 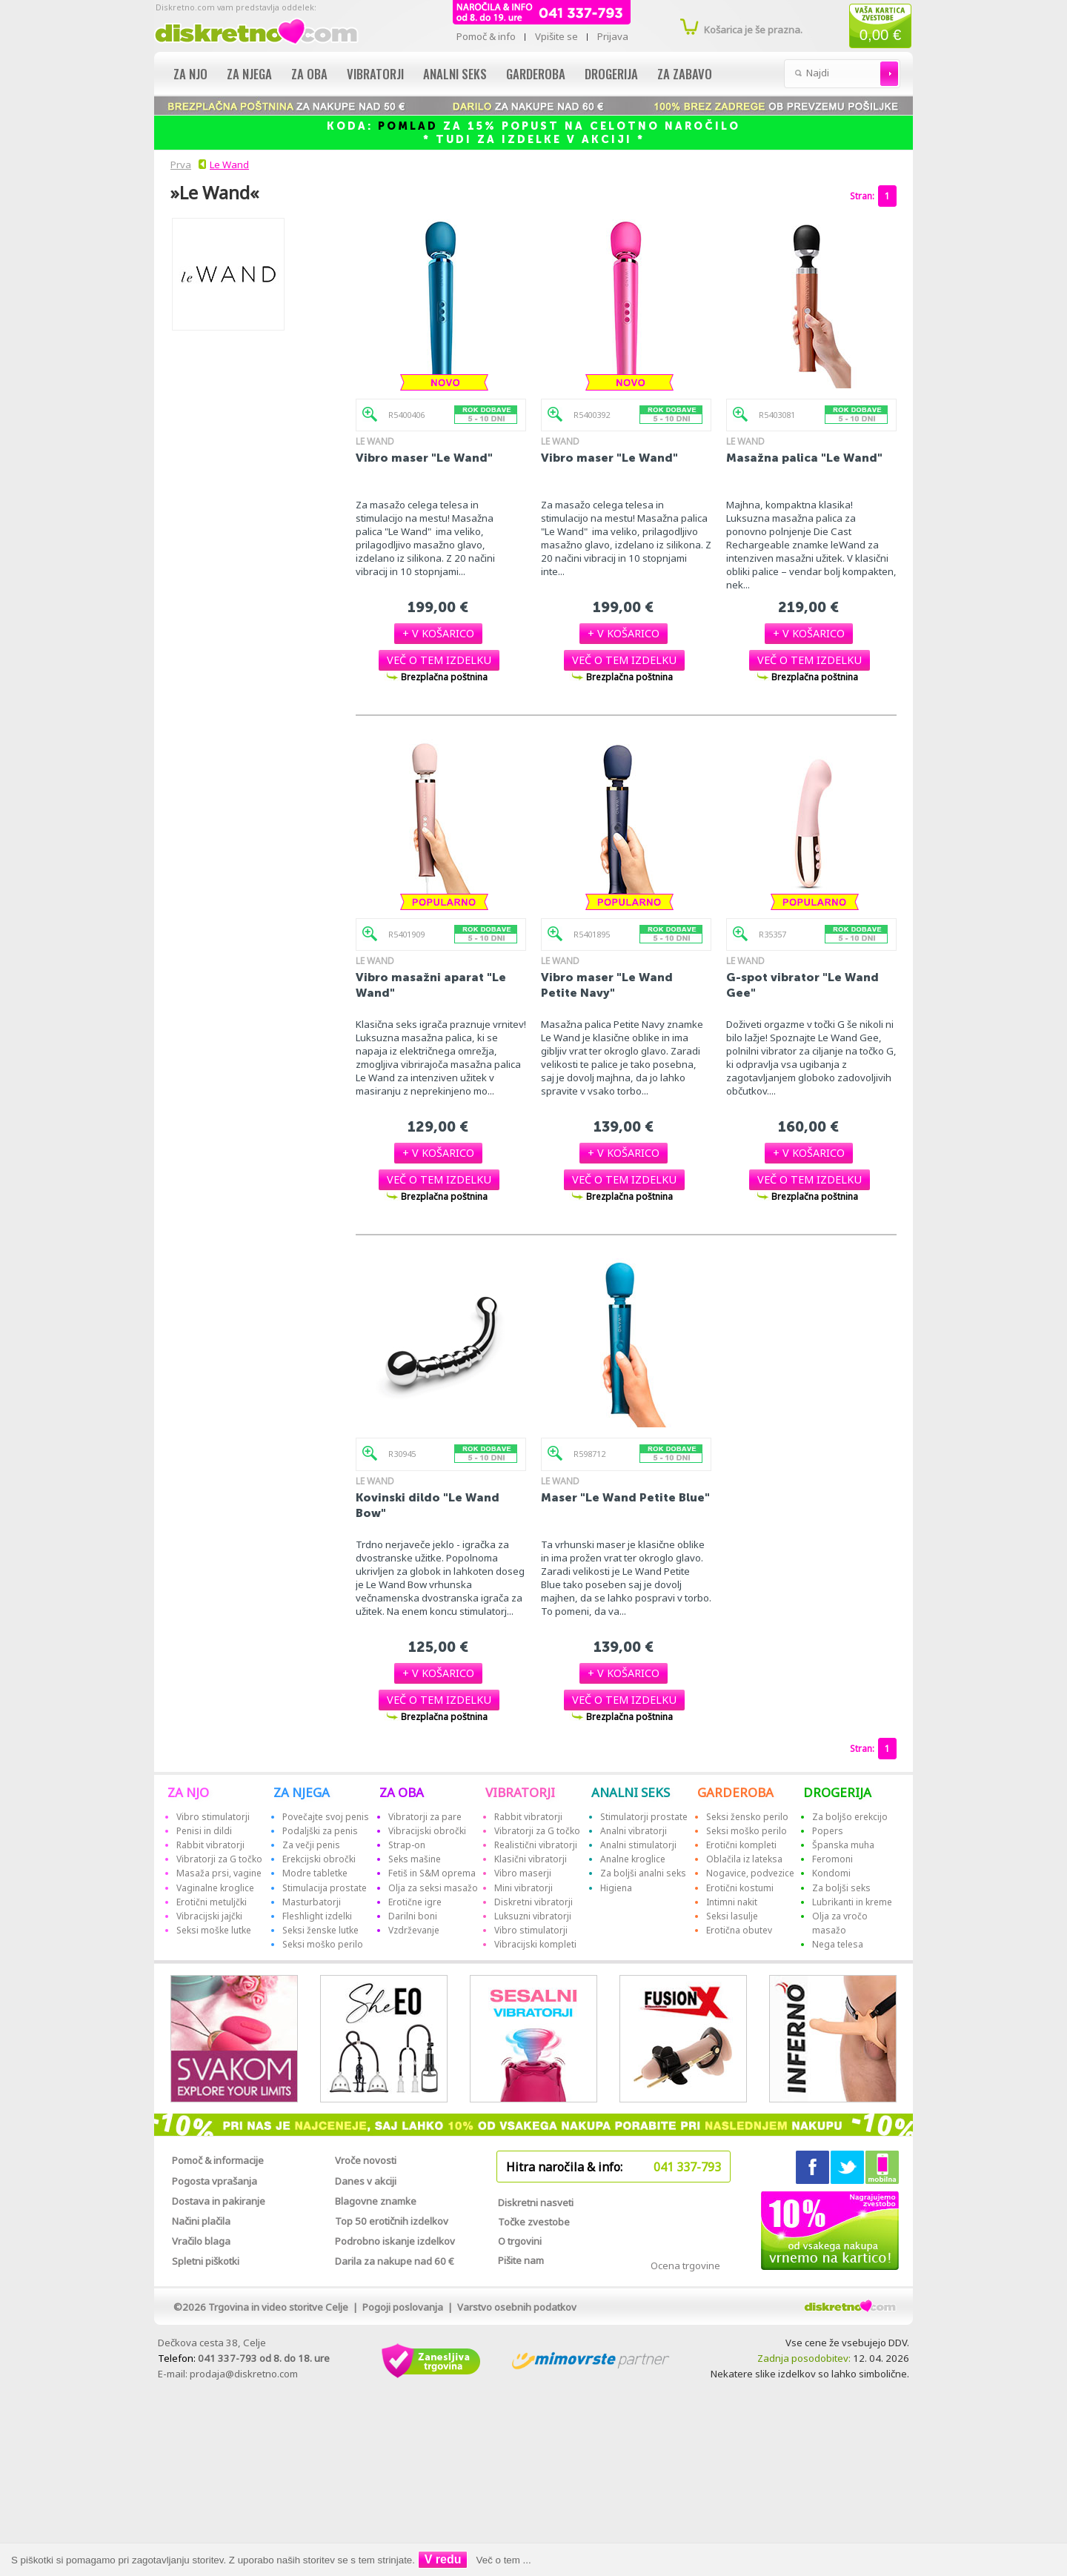 What do you see at coordinates (532, 1916) in the screenshot?
I see `Luksuzni vibratorji` at bounding box center [532, 1916].